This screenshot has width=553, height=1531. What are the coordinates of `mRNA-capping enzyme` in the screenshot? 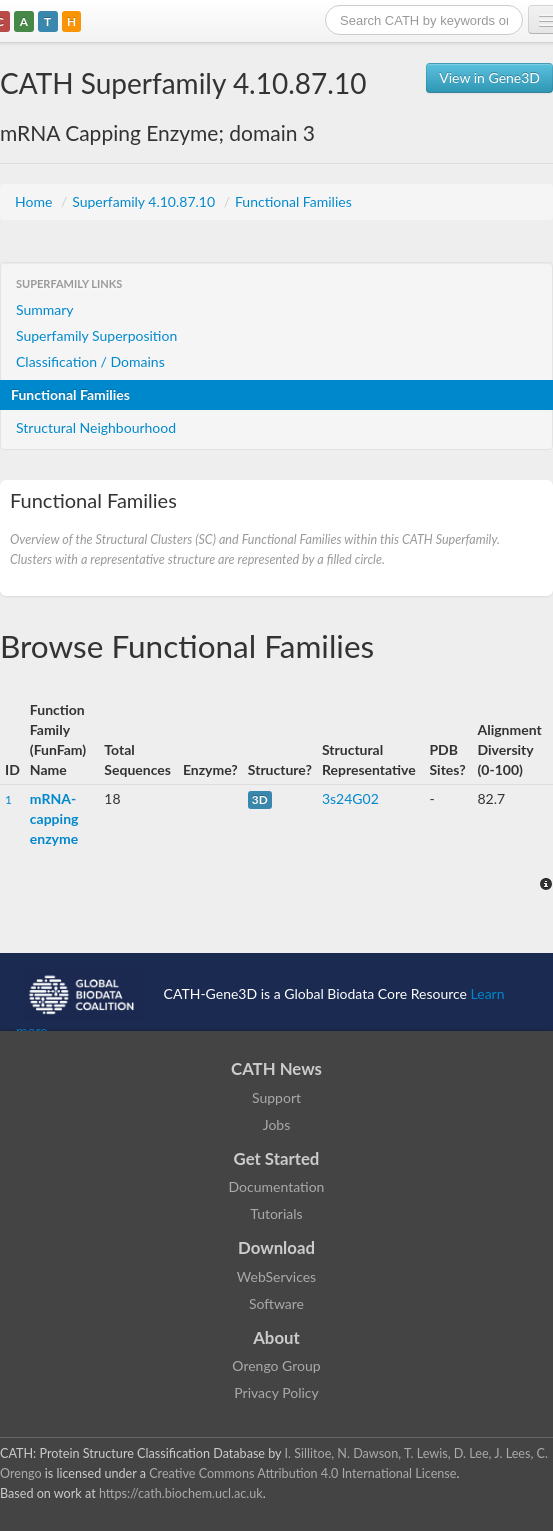 It's located at (54, 818).